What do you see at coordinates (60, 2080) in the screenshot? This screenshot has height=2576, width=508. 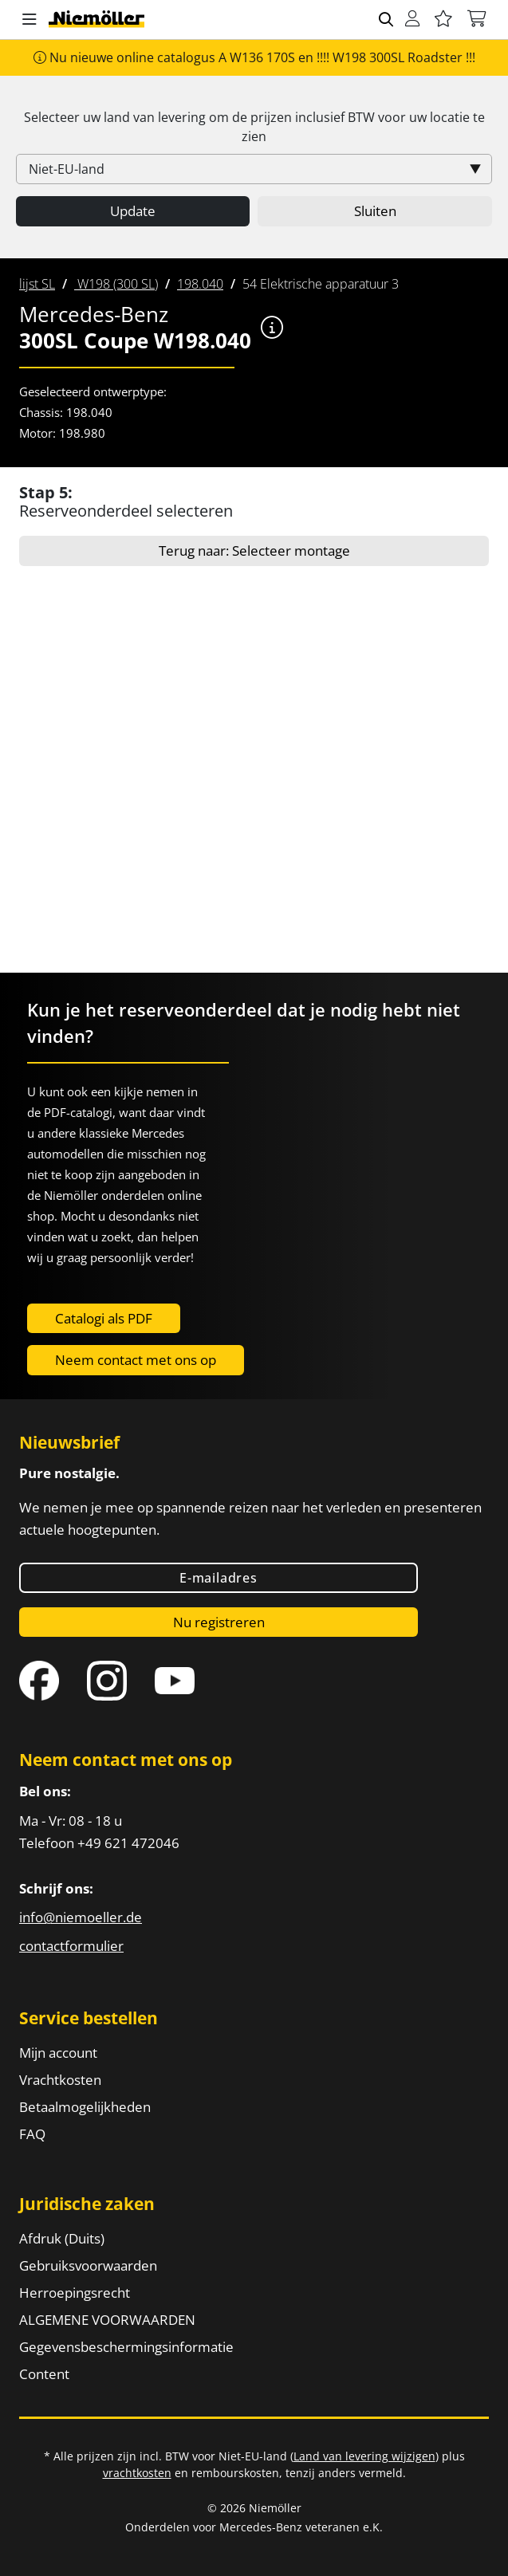 I see `Vrachtkosten` at bounding box center [60, 2080].